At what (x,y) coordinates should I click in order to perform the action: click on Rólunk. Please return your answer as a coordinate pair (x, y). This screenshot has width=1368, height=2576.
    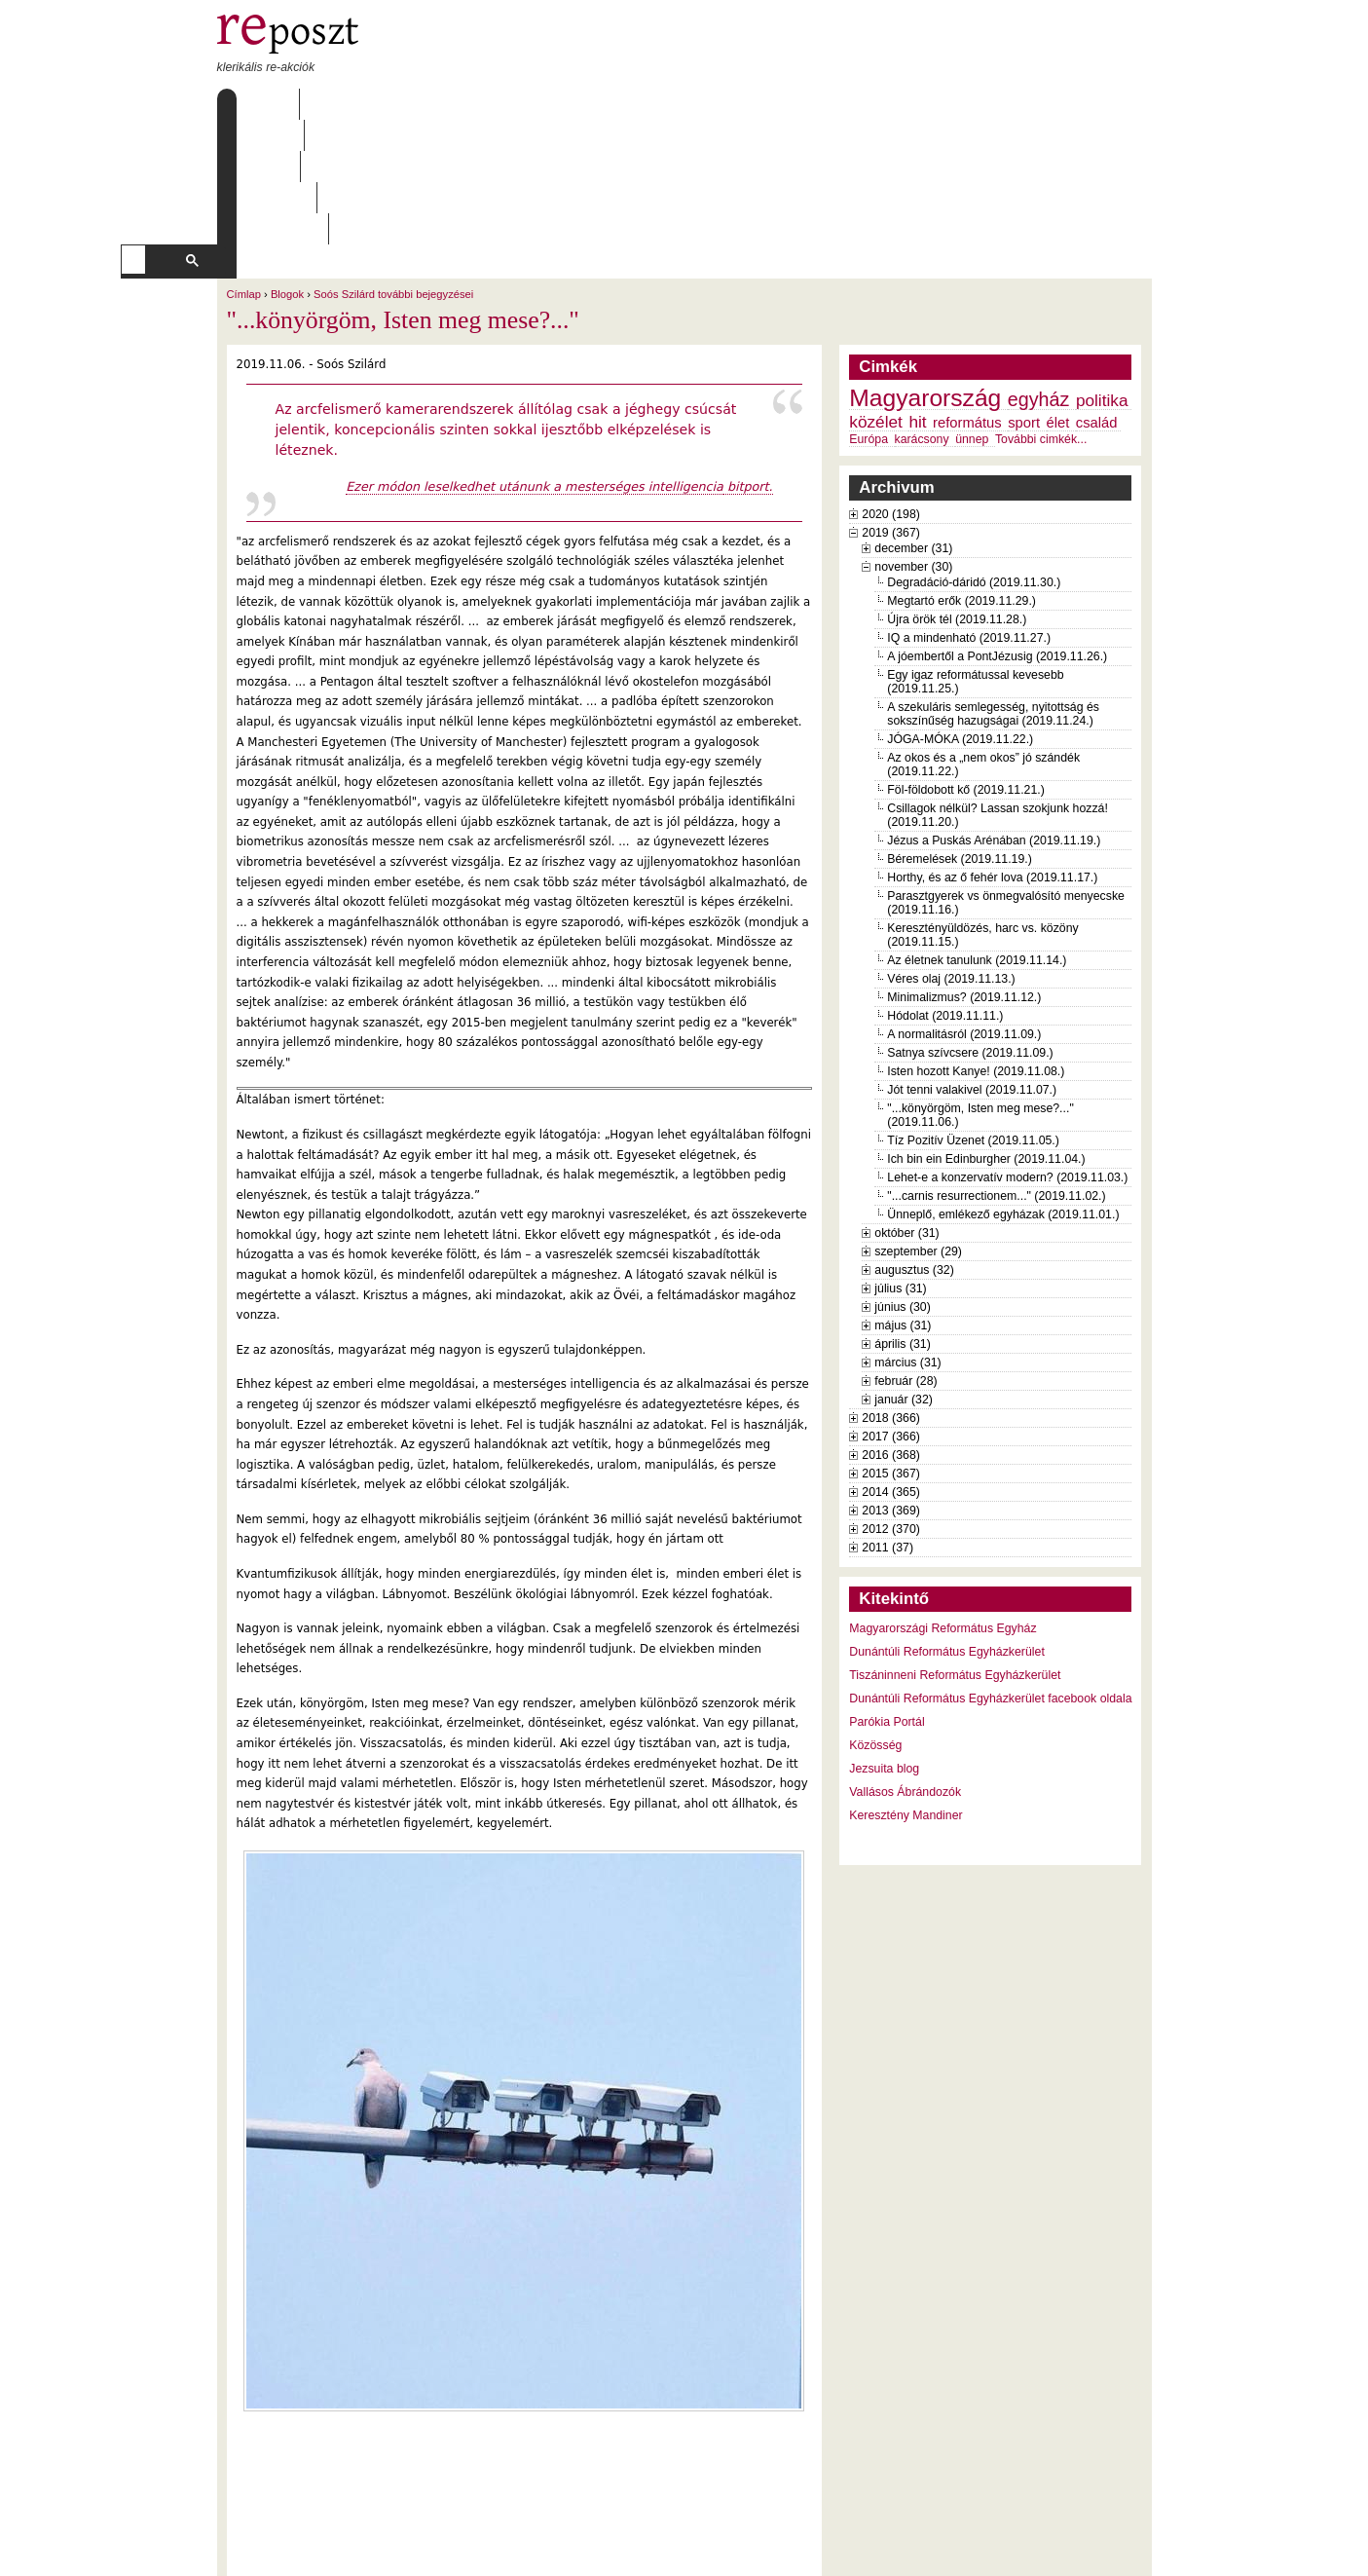
    Looking at the image, I should click on (338, 104).